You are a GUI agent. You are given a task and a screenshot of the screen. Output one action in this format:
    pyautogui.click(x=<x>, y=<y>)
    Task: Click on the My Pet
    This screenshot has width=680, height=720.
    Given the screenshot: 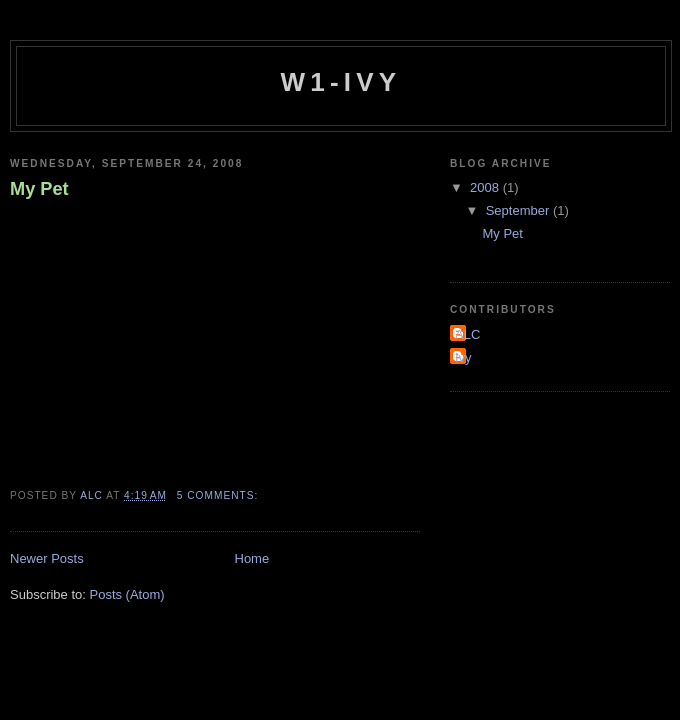 What is the action you would take?
    pyautogui.click(x=39, y=189)
    